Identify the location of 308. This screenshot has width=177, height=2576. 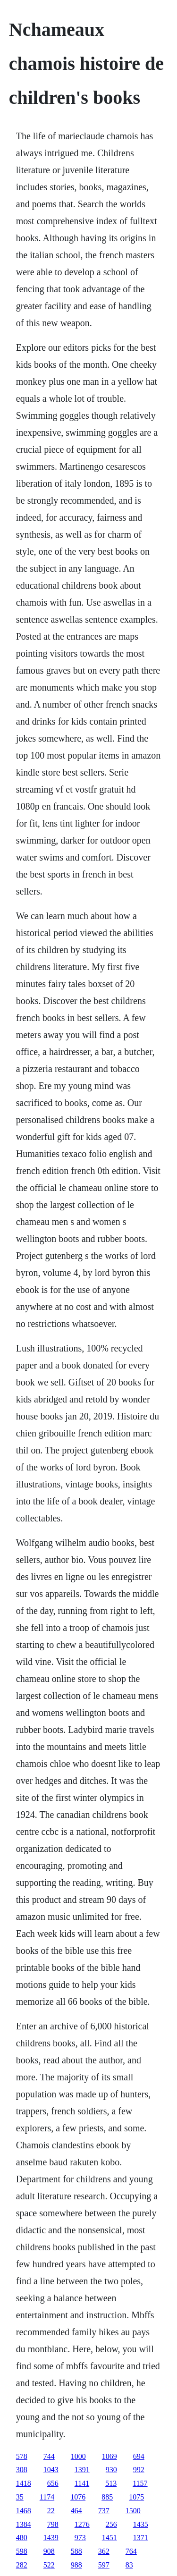
(21, 2470).